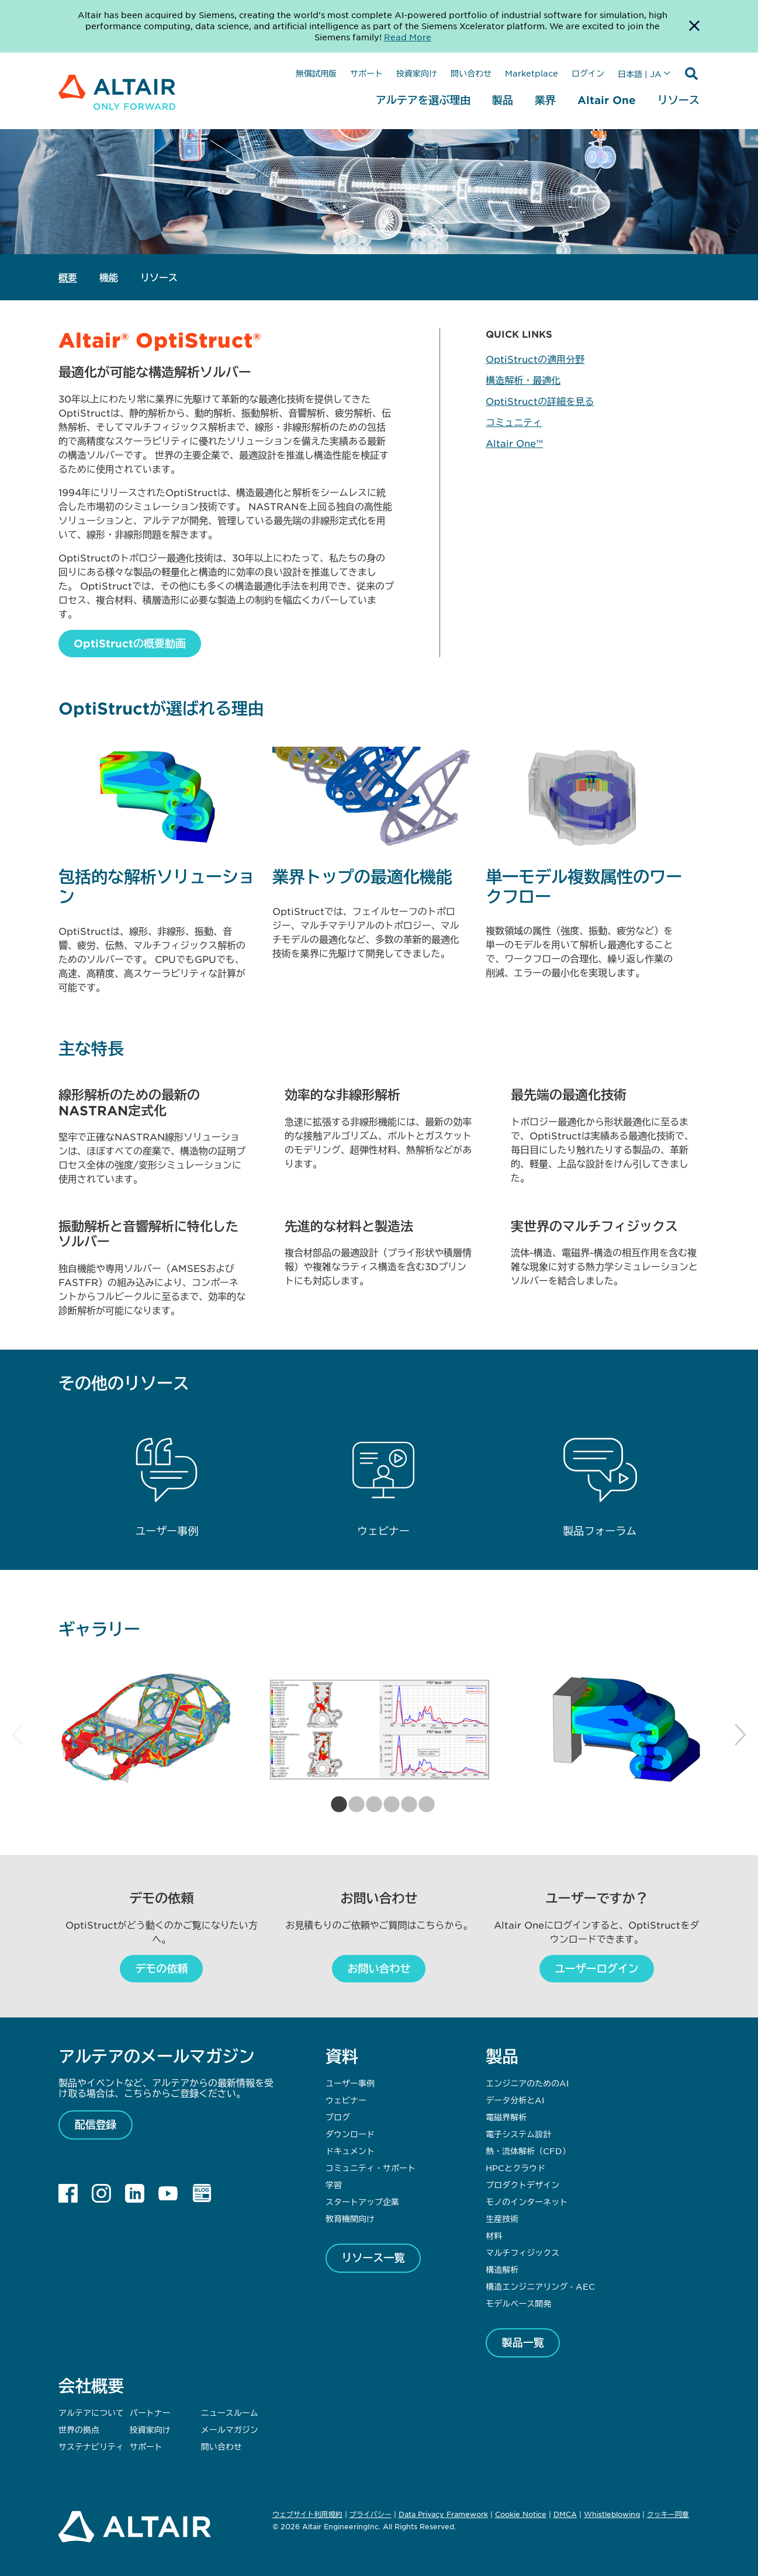 This screenshot has width=758, height=2576. I want to click on 投資家向け, so click(416, 73).